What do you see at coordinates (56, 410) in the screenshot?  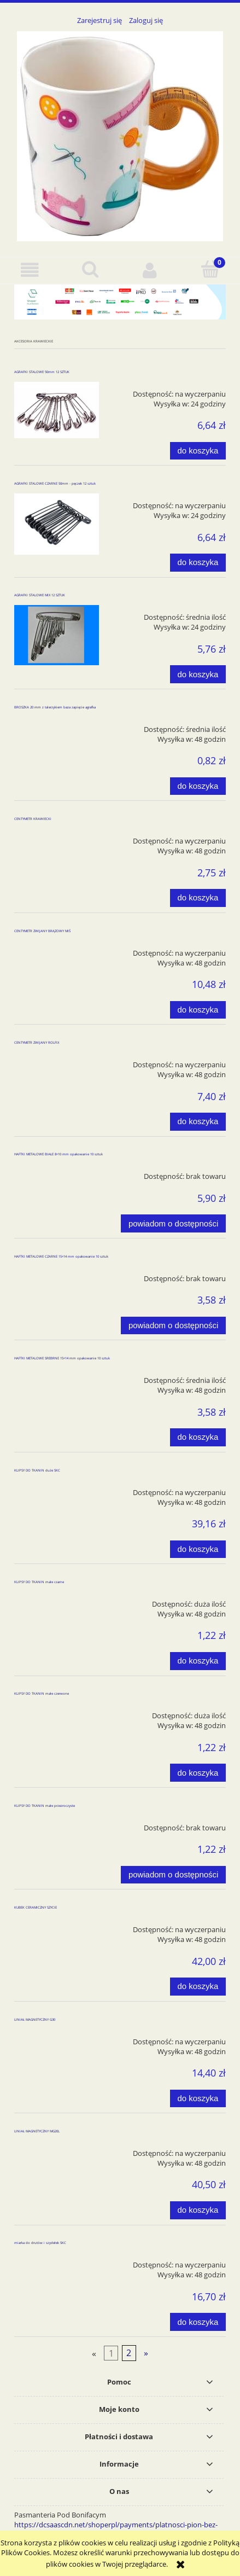 I see `[Przejdź do produktu AGRAFKI STALOWE 50mm 12 SZTUK]` at bounding box center [56, 410].